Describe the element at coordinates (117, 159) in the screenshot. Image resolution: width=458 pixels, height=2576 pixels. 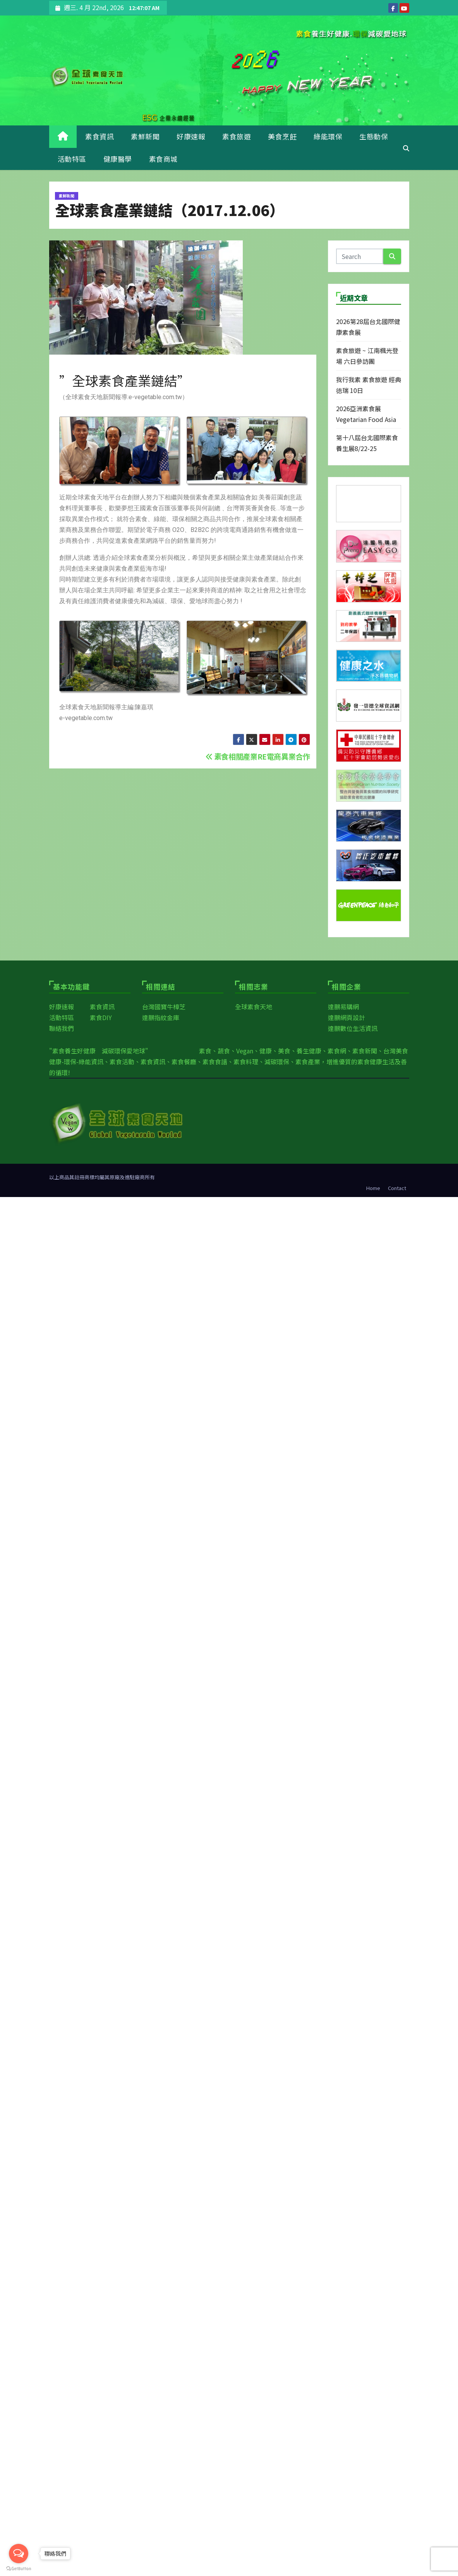
I see `健康醫學` at that location.